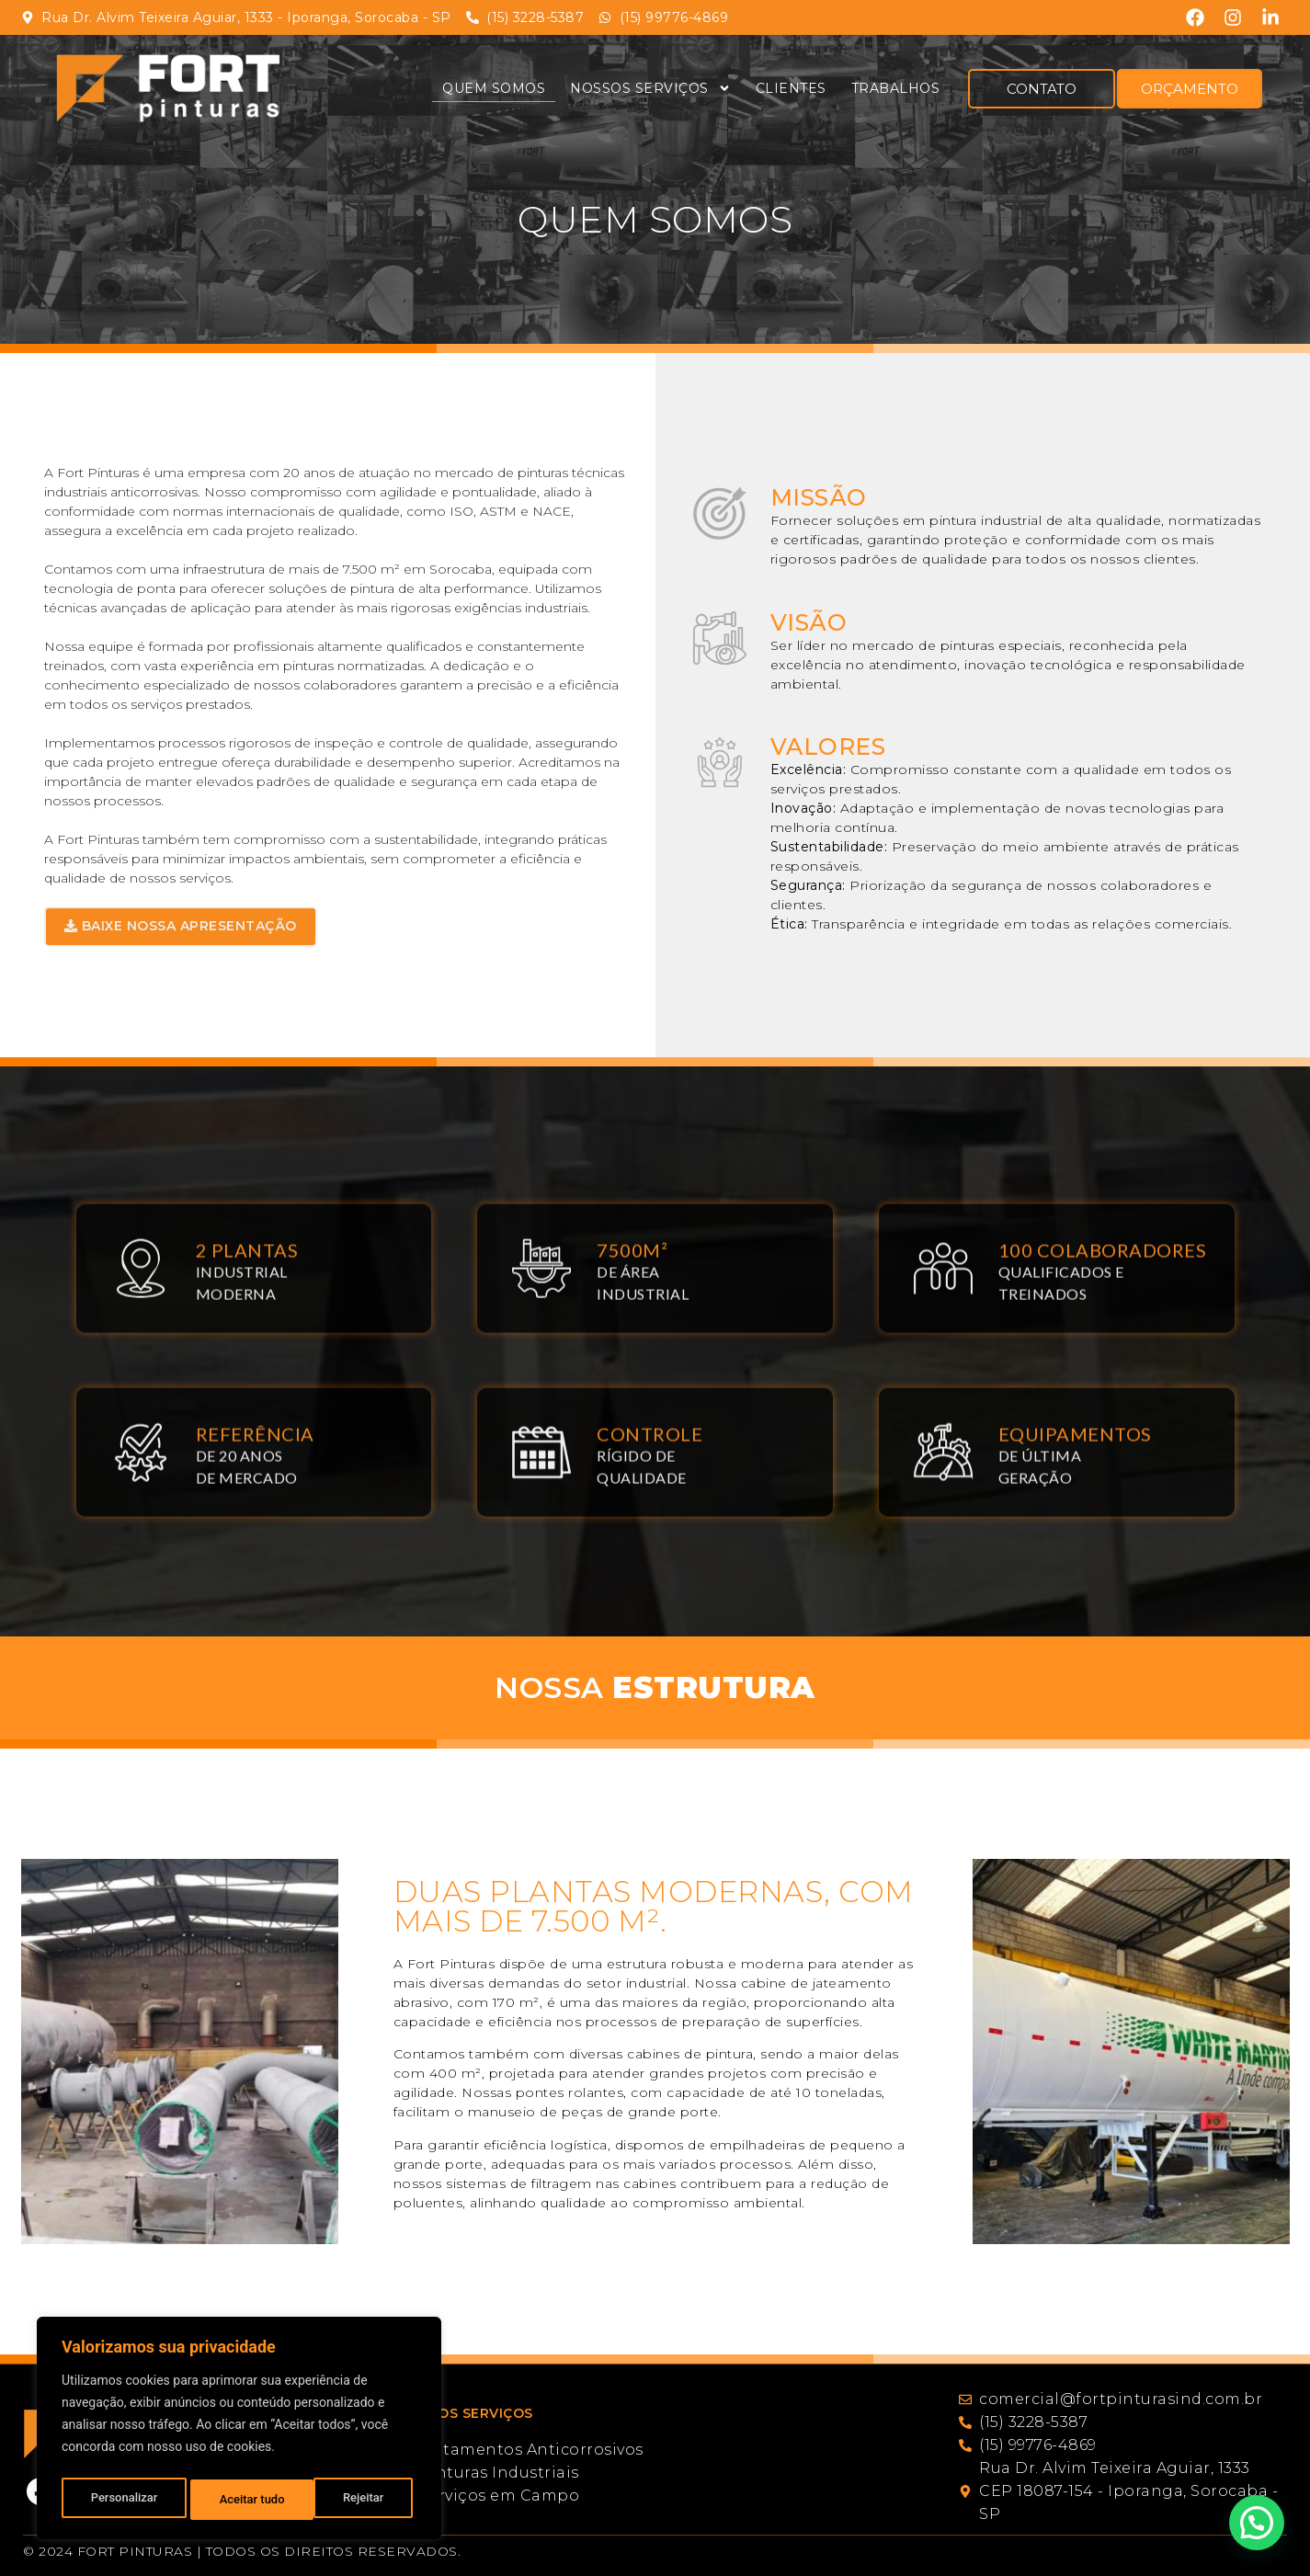 This screenshot has height=2576, width=1310. I want to click on Aceitar tudo, so click(356, 2499).